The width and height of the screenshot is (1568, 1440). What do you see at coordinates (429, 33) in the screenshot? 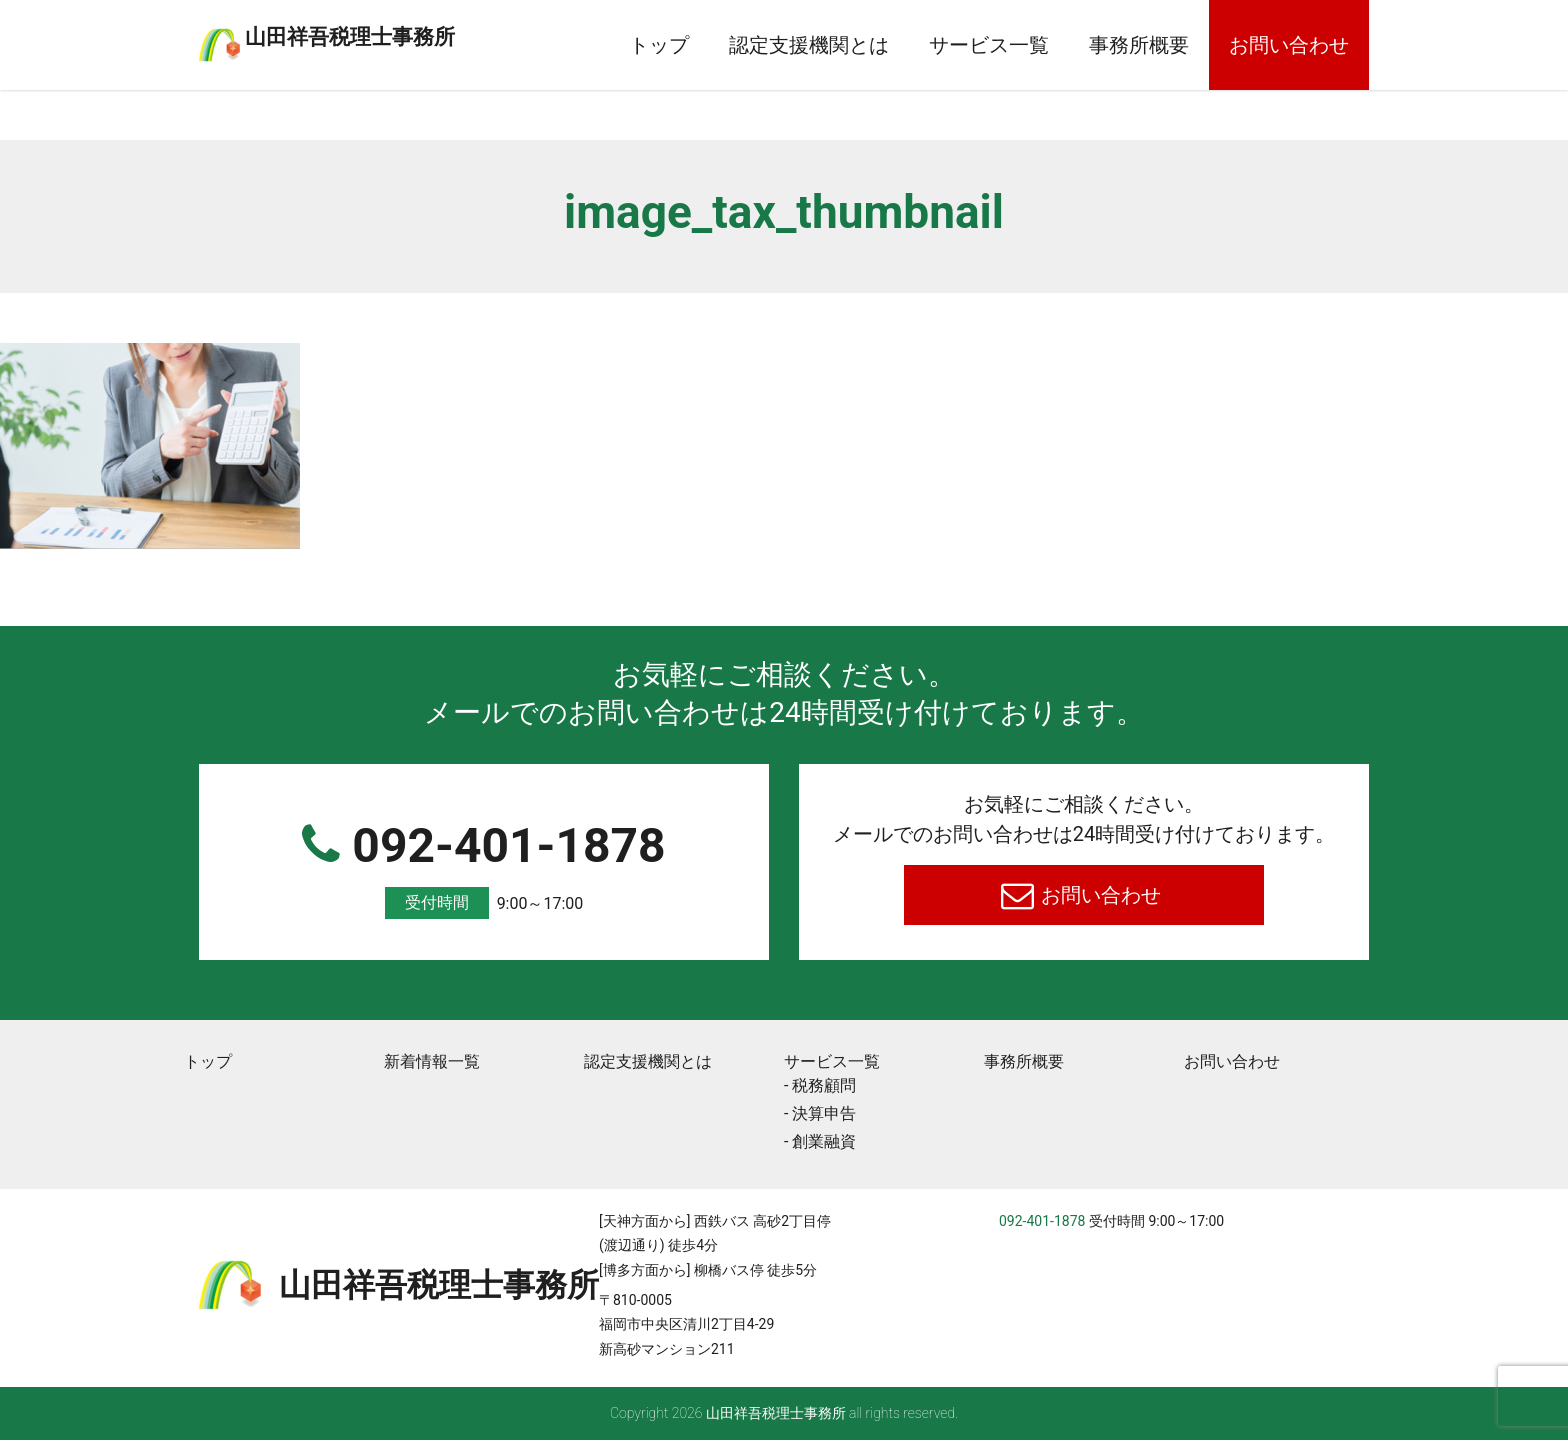
I see `⼭⽥祥吾税理⼠事務所` at bounding box center [429, 33].